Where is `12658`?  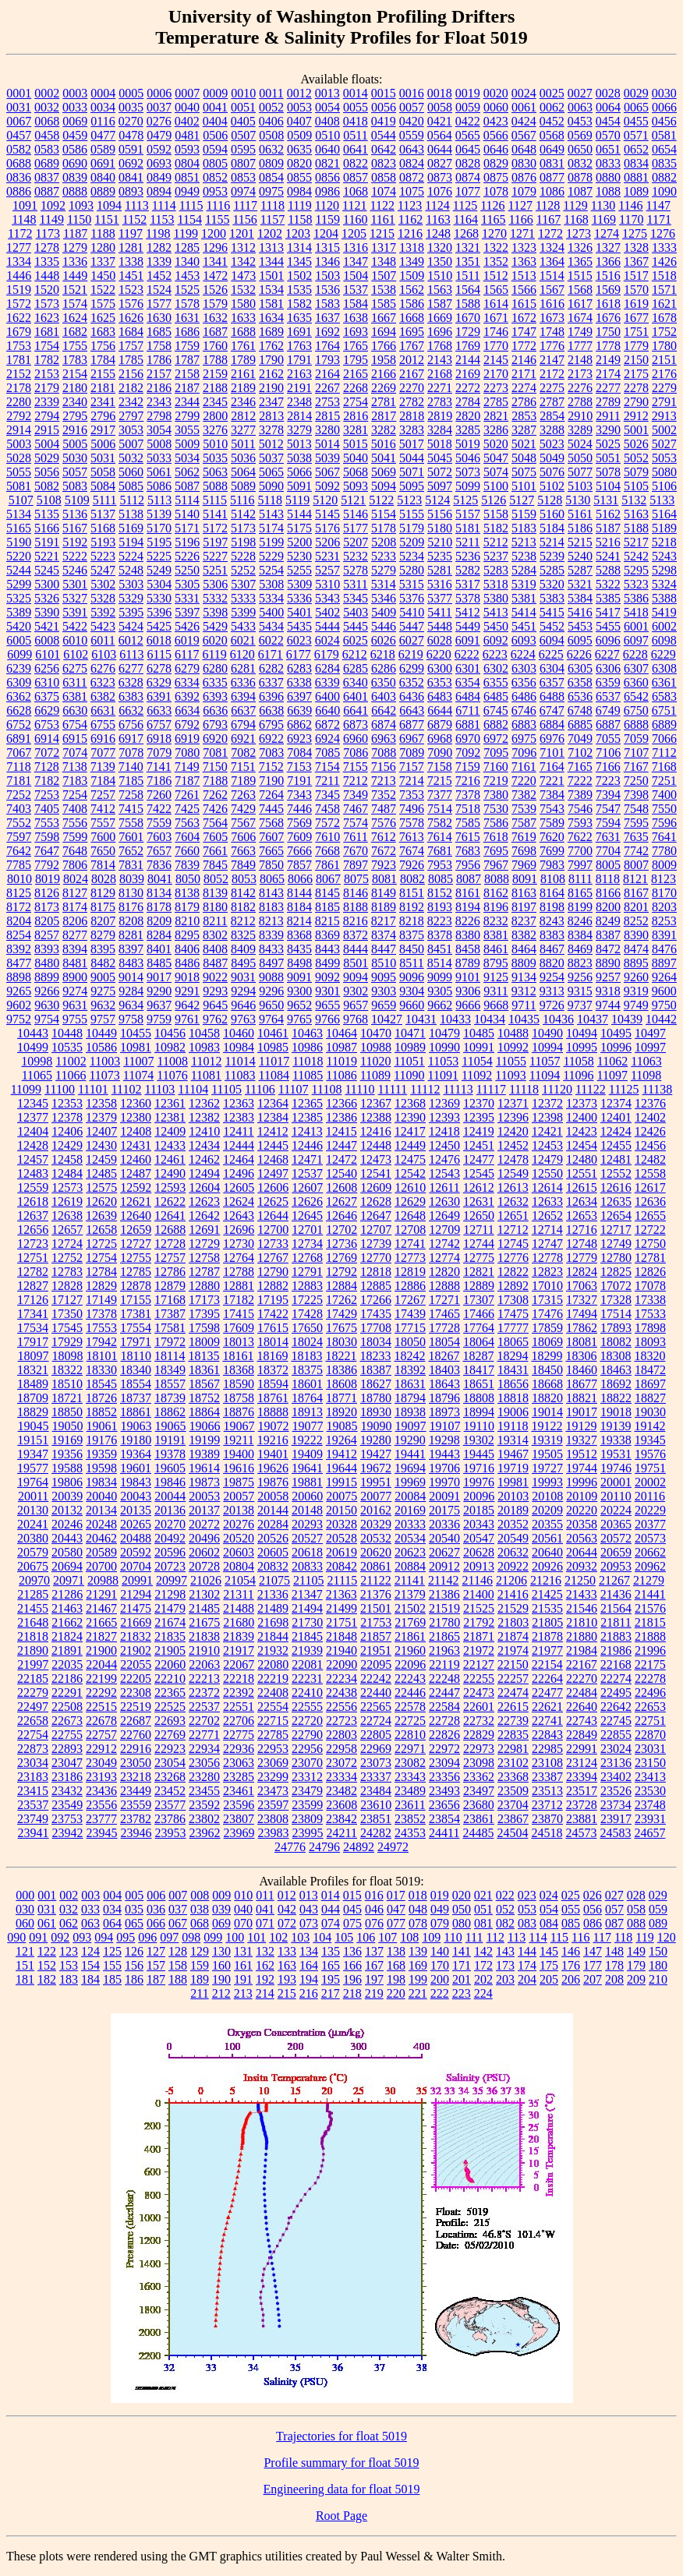 12658 is located at coordinates (101, 1229).